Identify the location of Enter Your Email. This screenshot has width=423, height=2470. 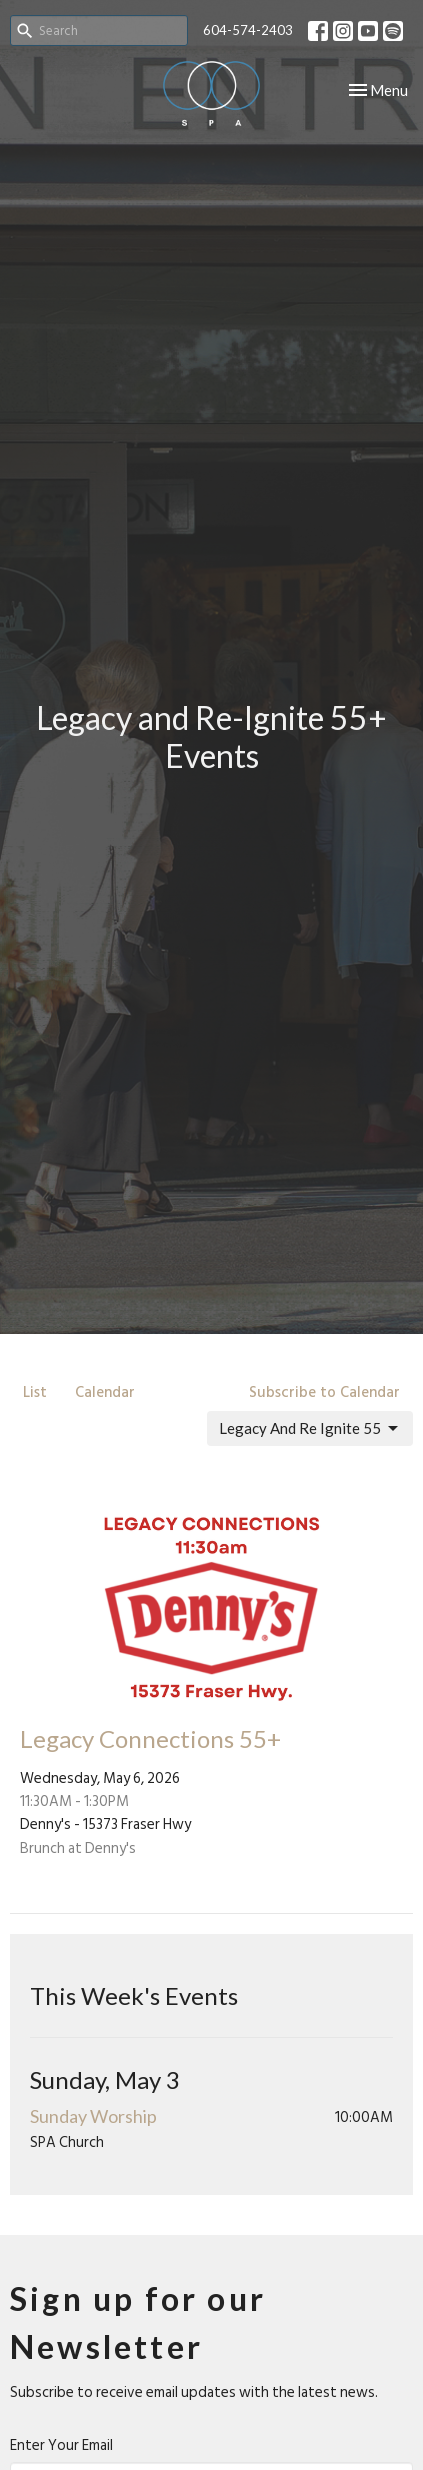
(61, 2445).